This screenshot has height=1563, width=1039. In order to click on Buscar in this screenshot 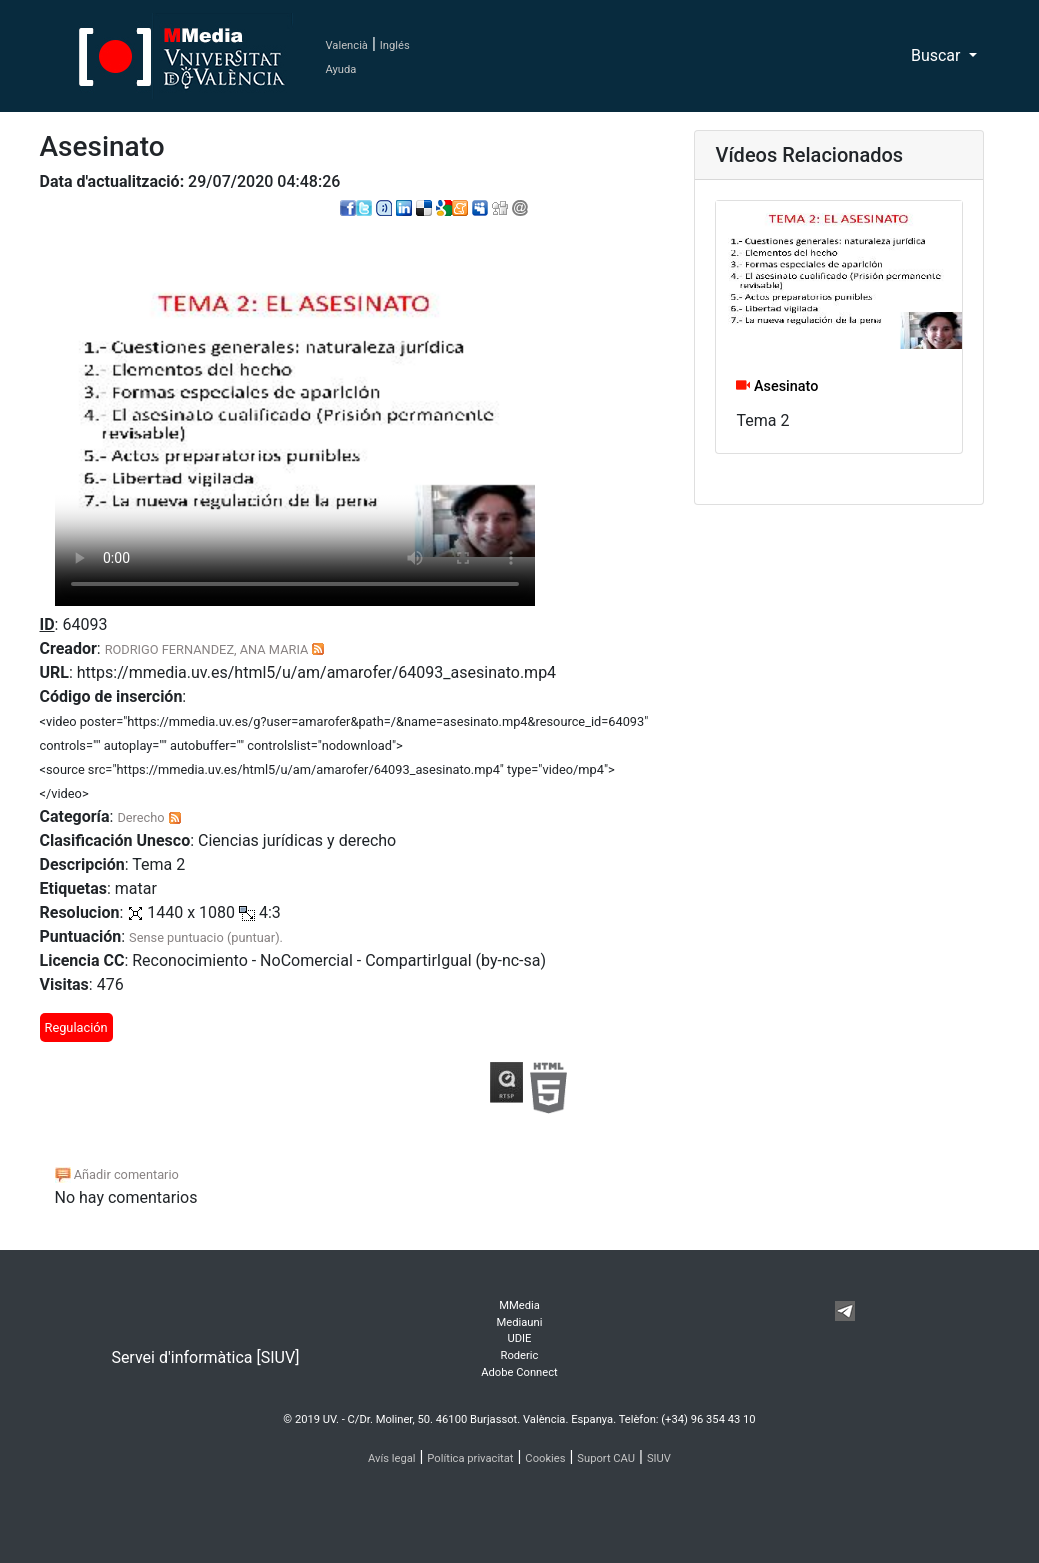, I will do `click(938, 55)`.